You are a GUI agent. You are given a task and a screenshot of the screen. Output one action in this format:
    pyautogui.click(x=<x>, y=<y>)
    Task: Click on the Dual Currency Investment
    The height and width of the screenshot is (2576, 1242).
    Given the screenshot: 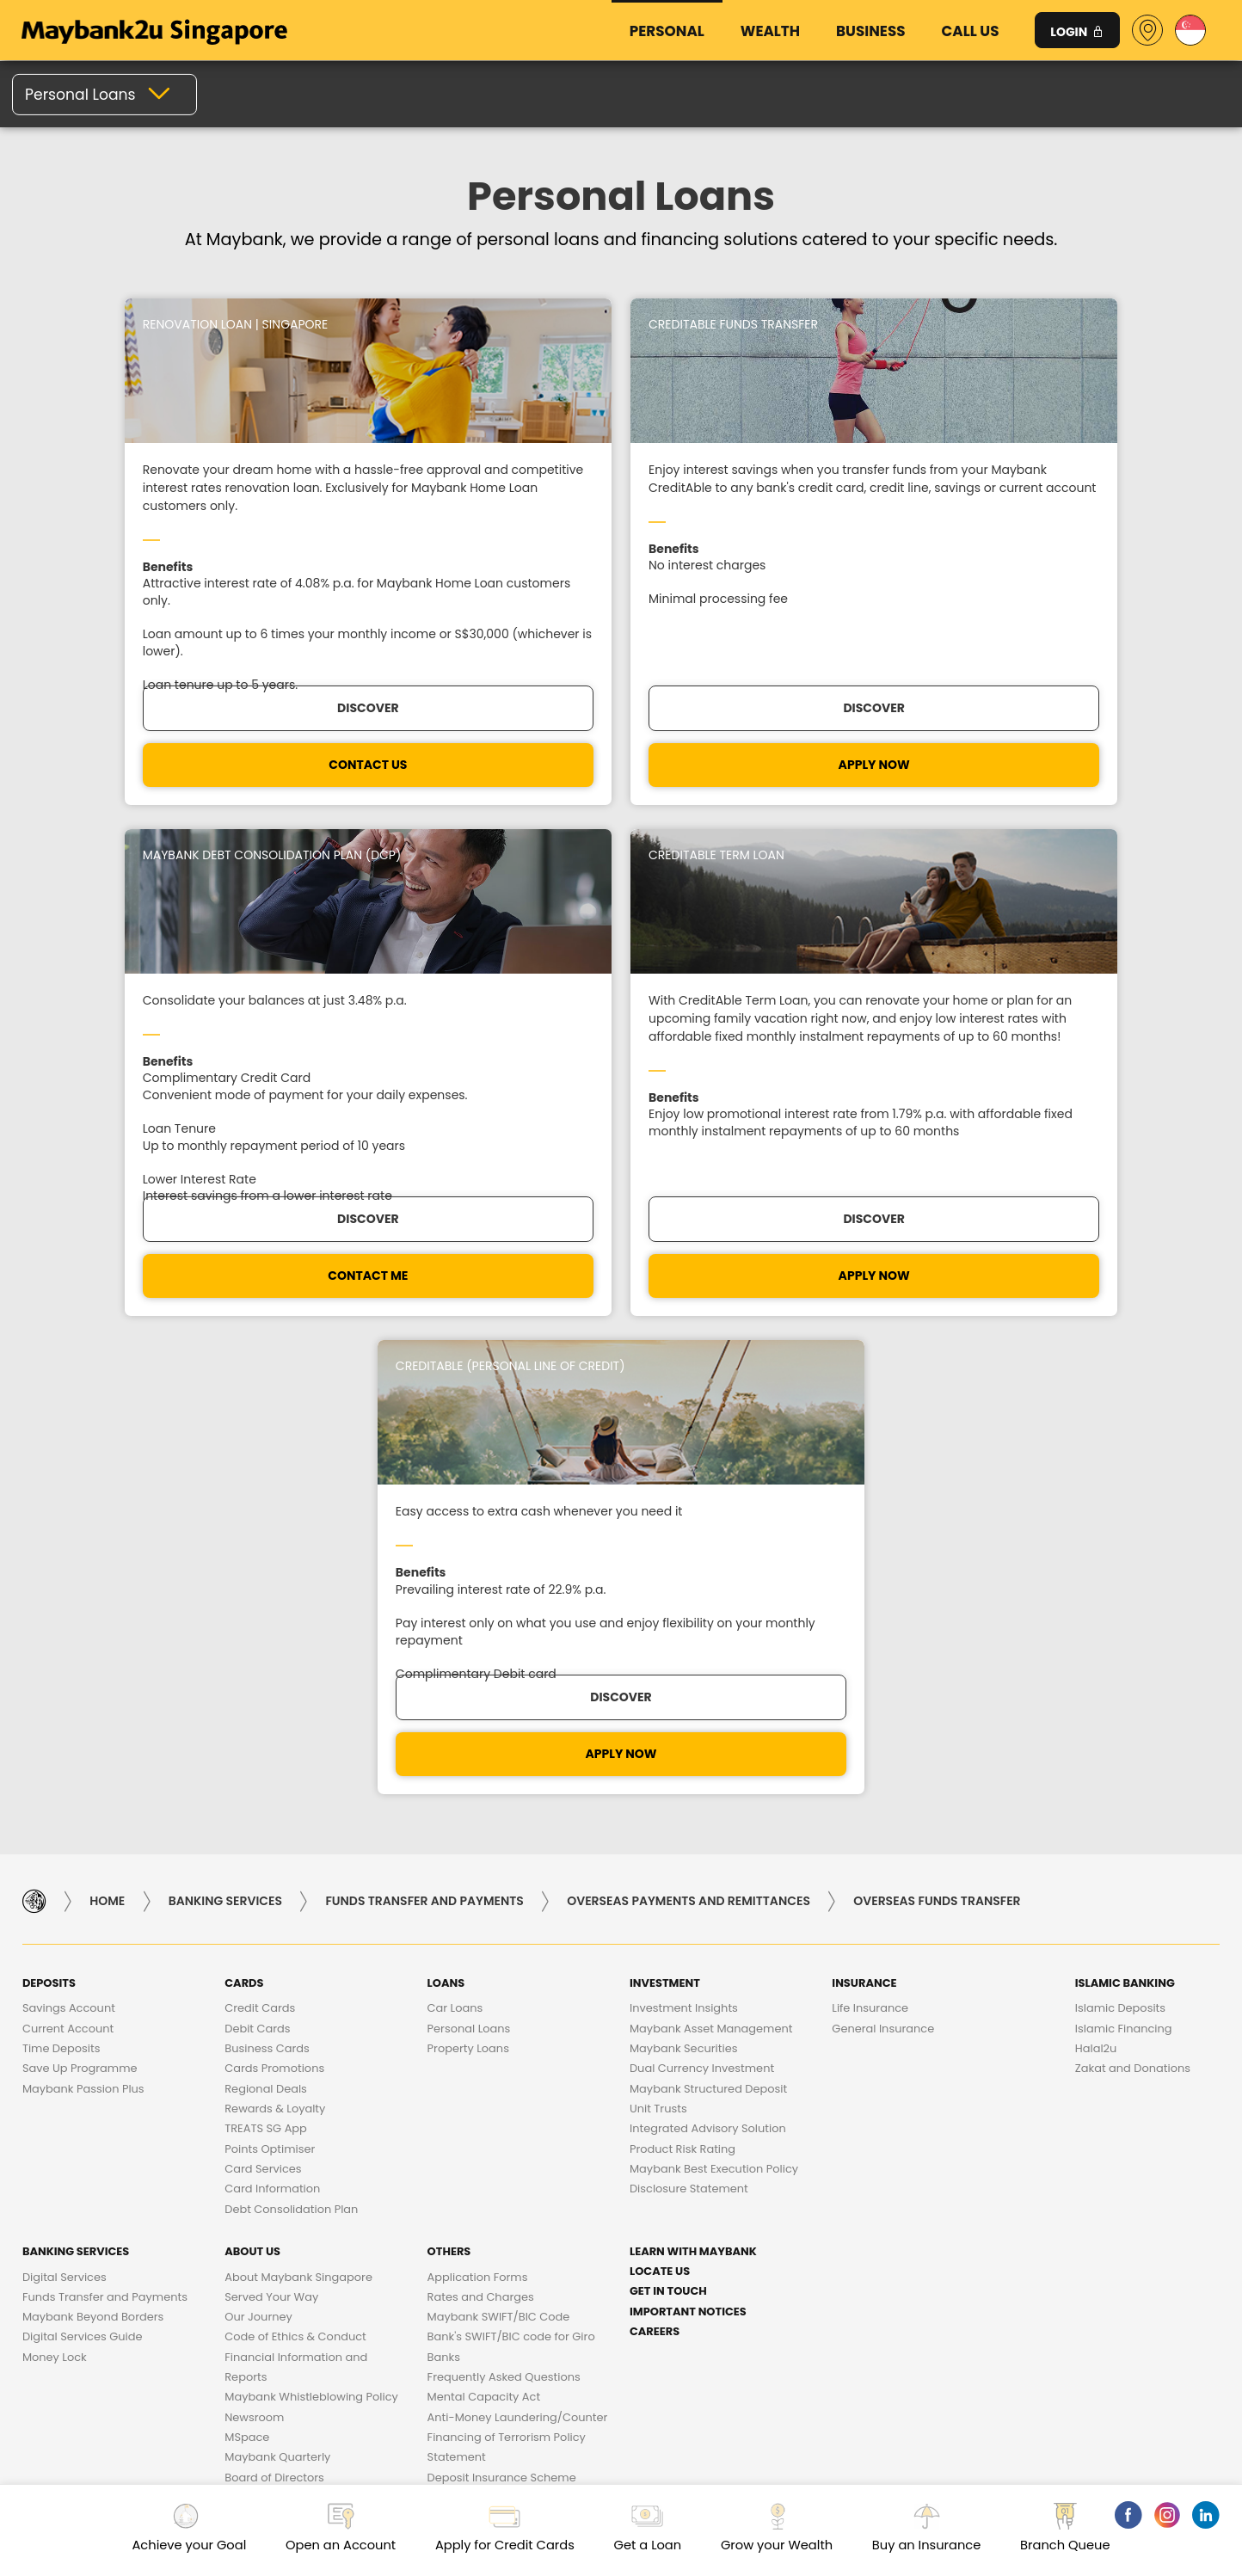 What is the action you would take?
    pyautogui.click(x=702, y=1687)
    